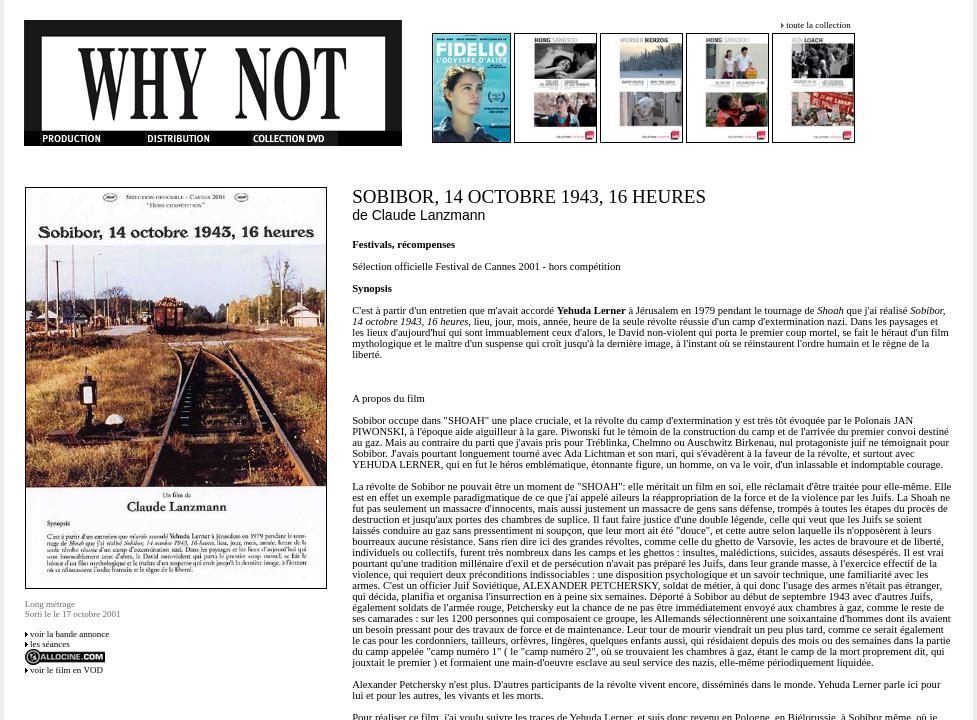 This screenshot has width=977, height=720. What do you see at coordinates (69, 634) in the screenshot?
I see `voir la bande annonce` at bounding box center [69, 634].